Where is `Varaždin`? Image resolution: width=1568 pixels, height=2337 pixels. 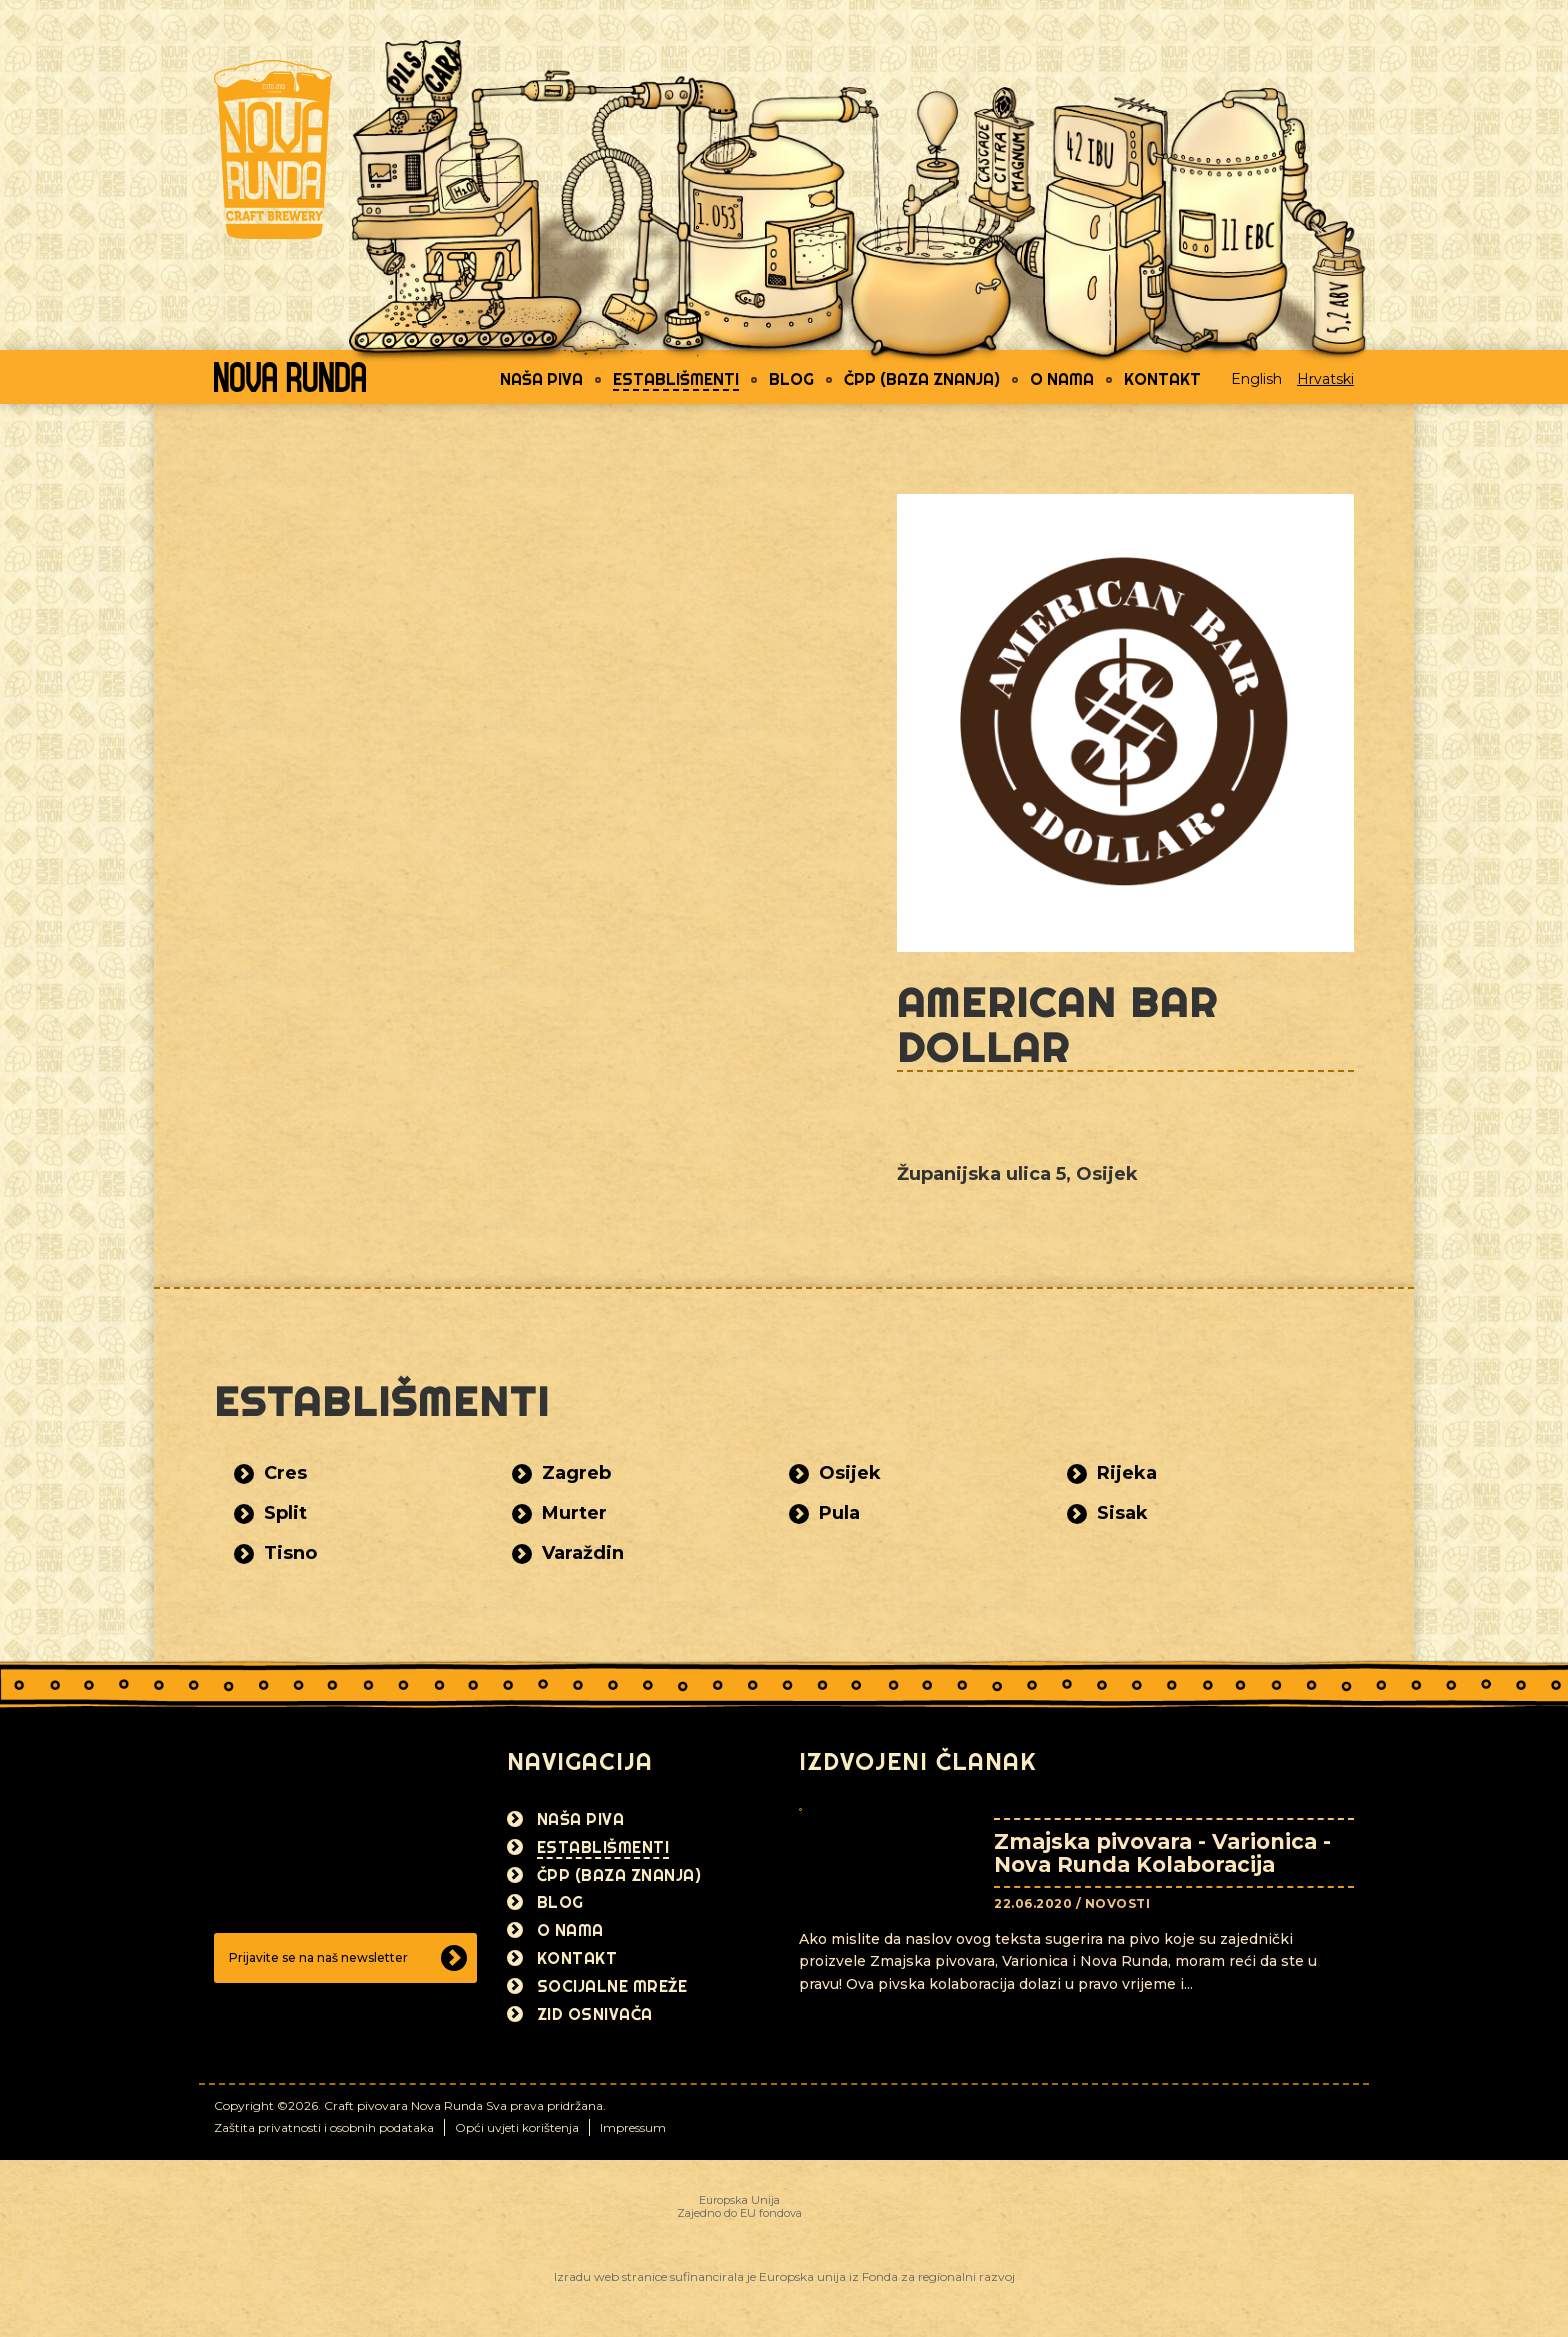 Varaždin is located at coordinates (583, 1553).